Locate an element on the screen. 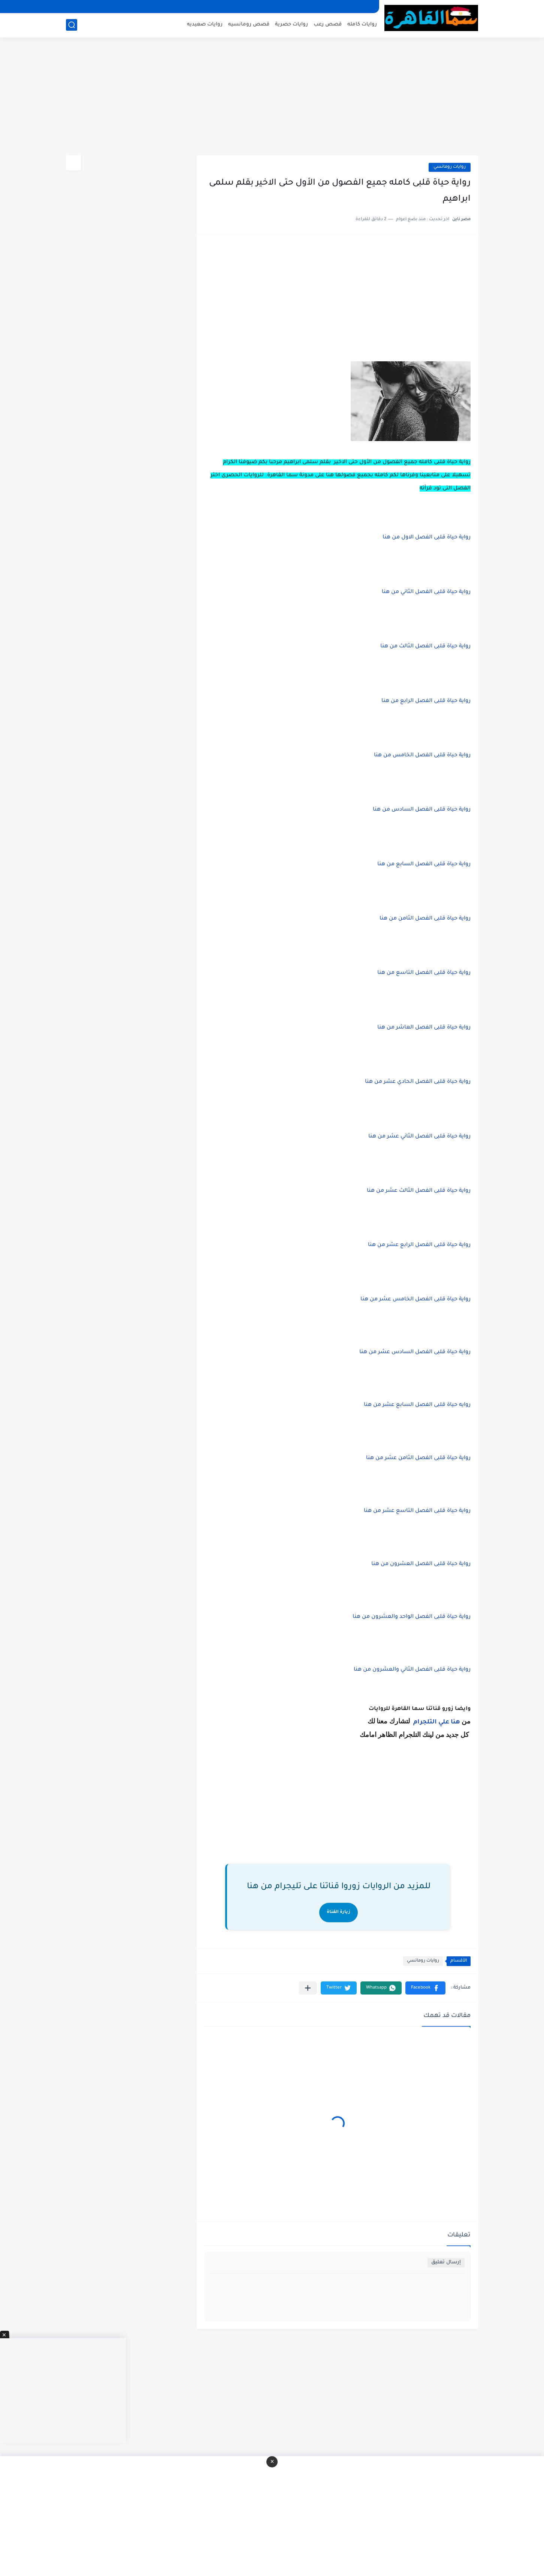  هنا is located at coordinates (455, 1722).